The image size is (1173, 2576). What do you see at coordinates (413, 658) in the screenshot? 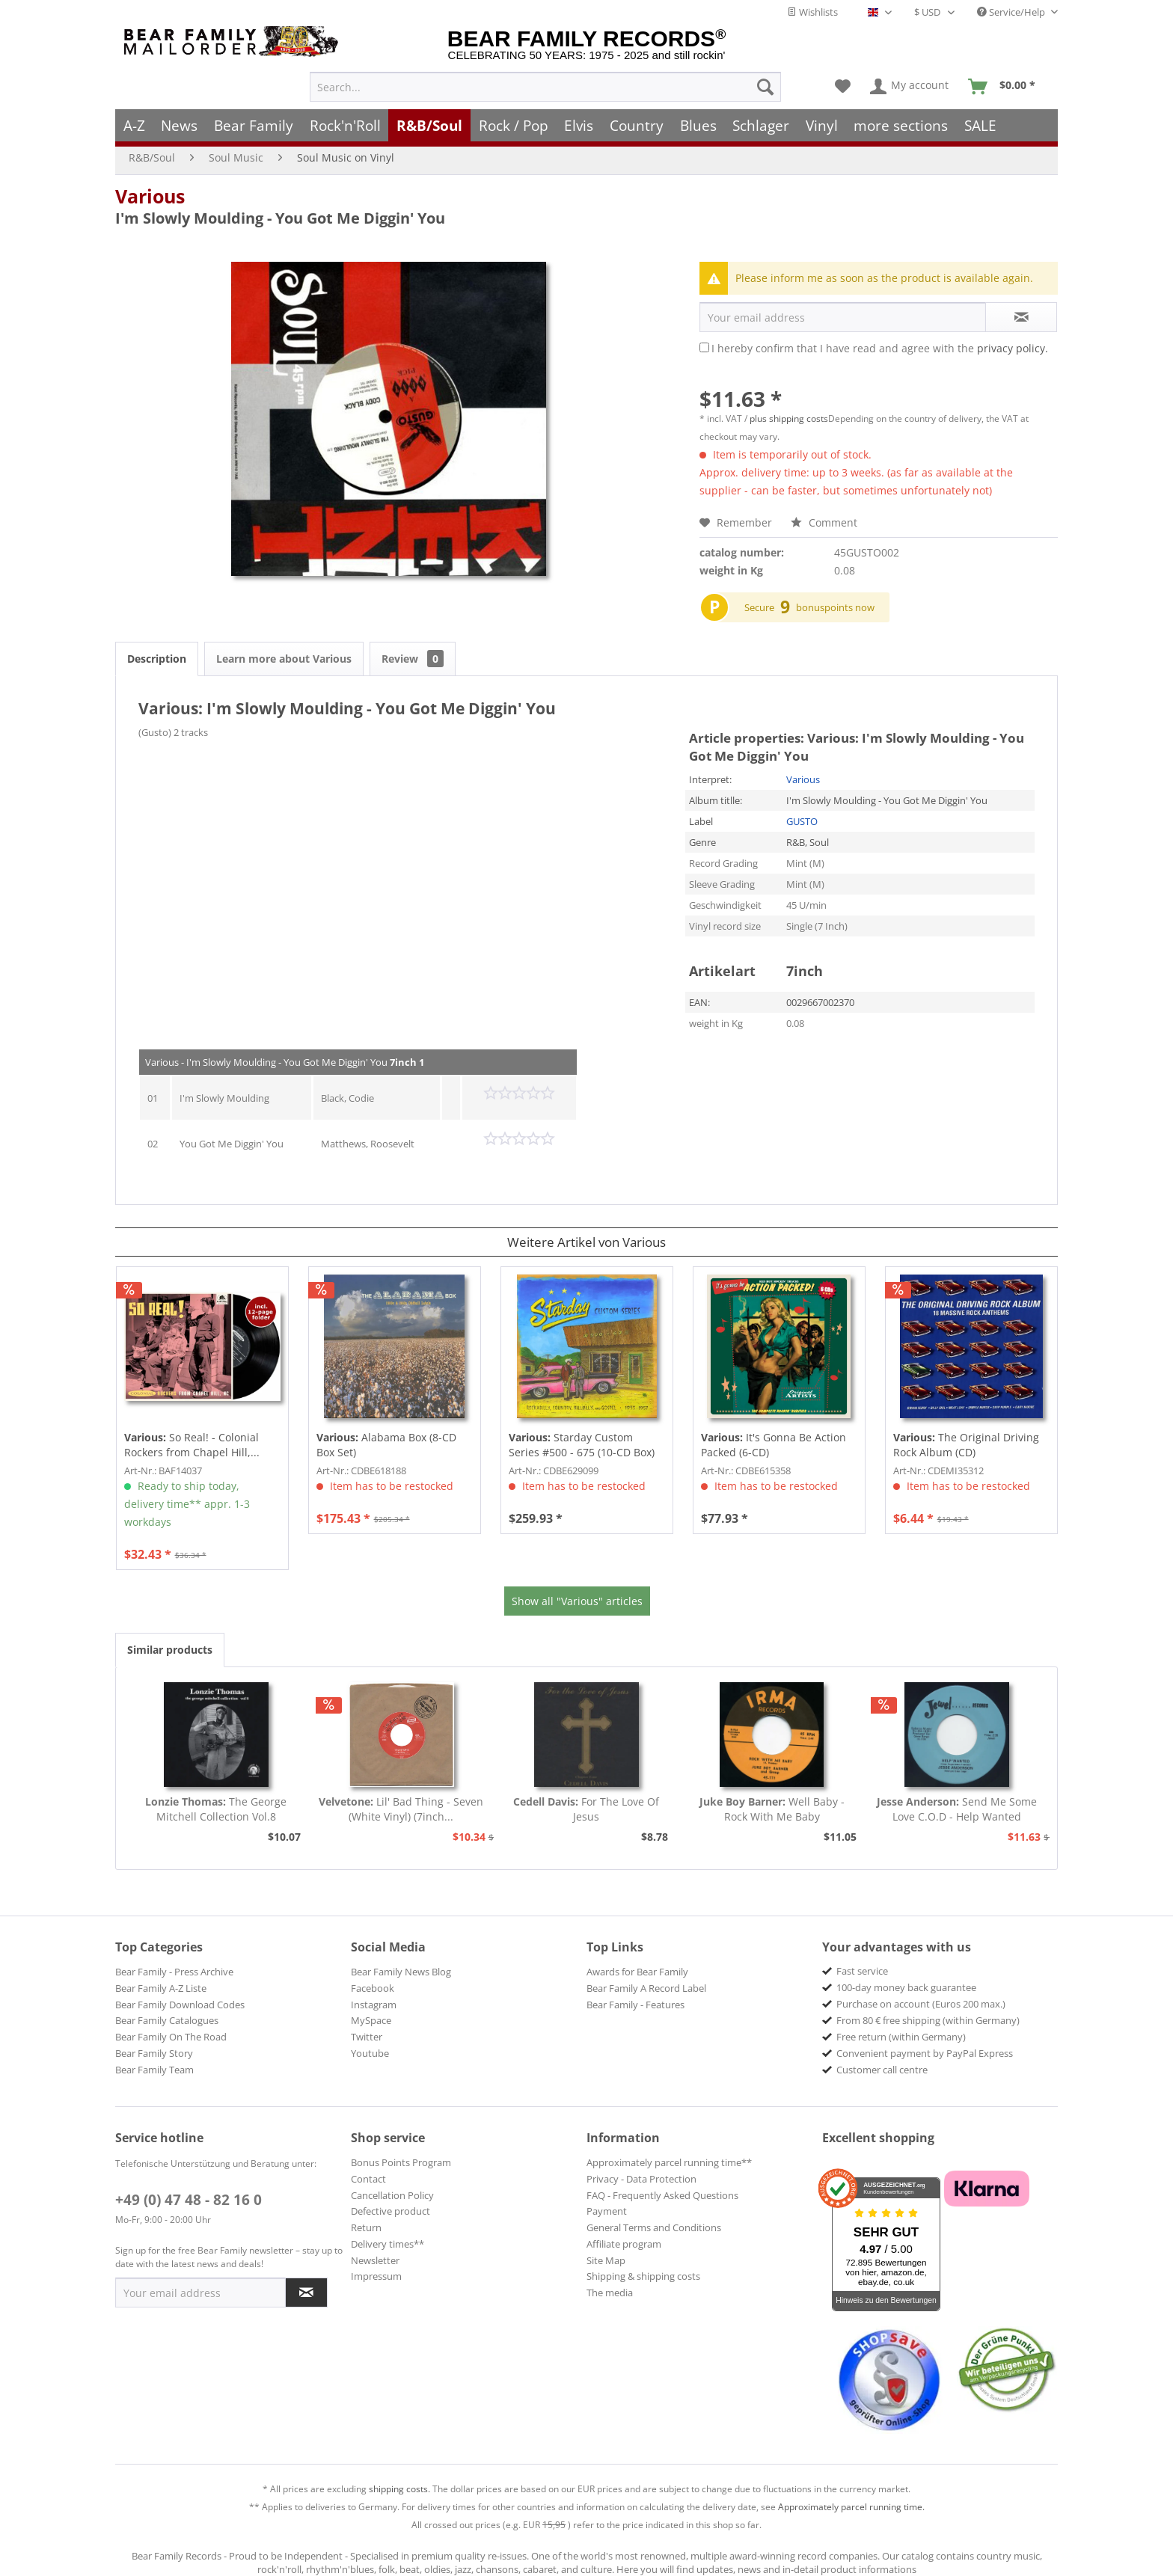
I see `Review` at bounding box center [413, 658].